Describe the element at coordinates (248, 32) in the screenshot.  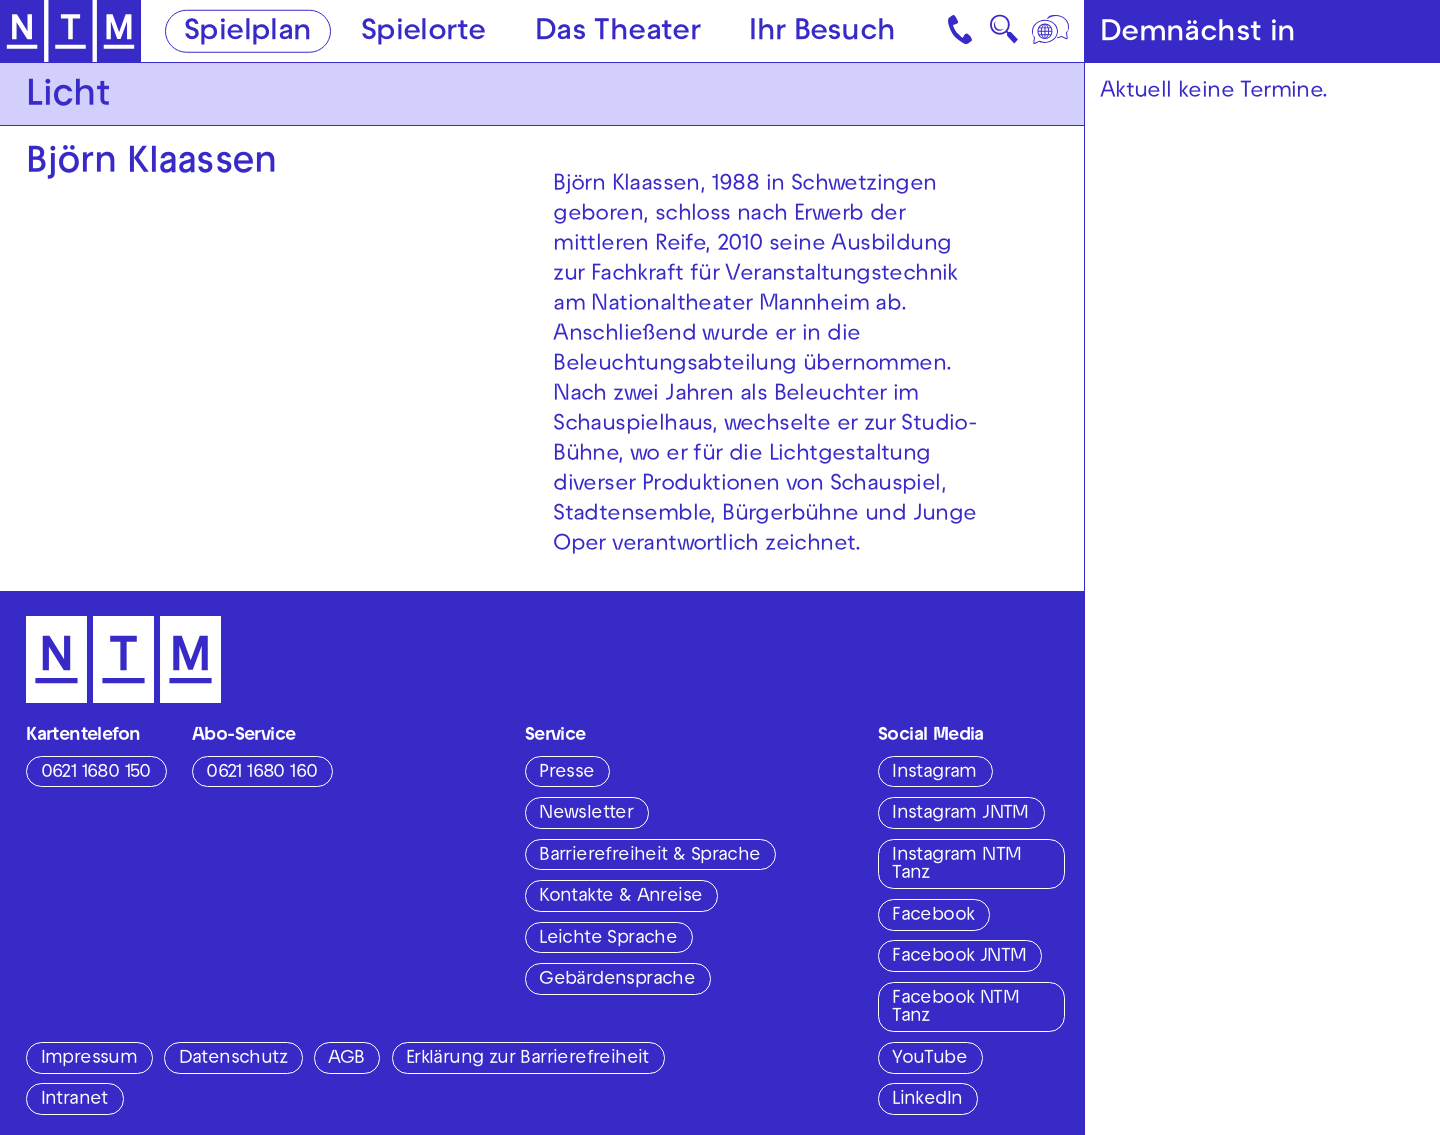
I see `Spielplan` at that location.